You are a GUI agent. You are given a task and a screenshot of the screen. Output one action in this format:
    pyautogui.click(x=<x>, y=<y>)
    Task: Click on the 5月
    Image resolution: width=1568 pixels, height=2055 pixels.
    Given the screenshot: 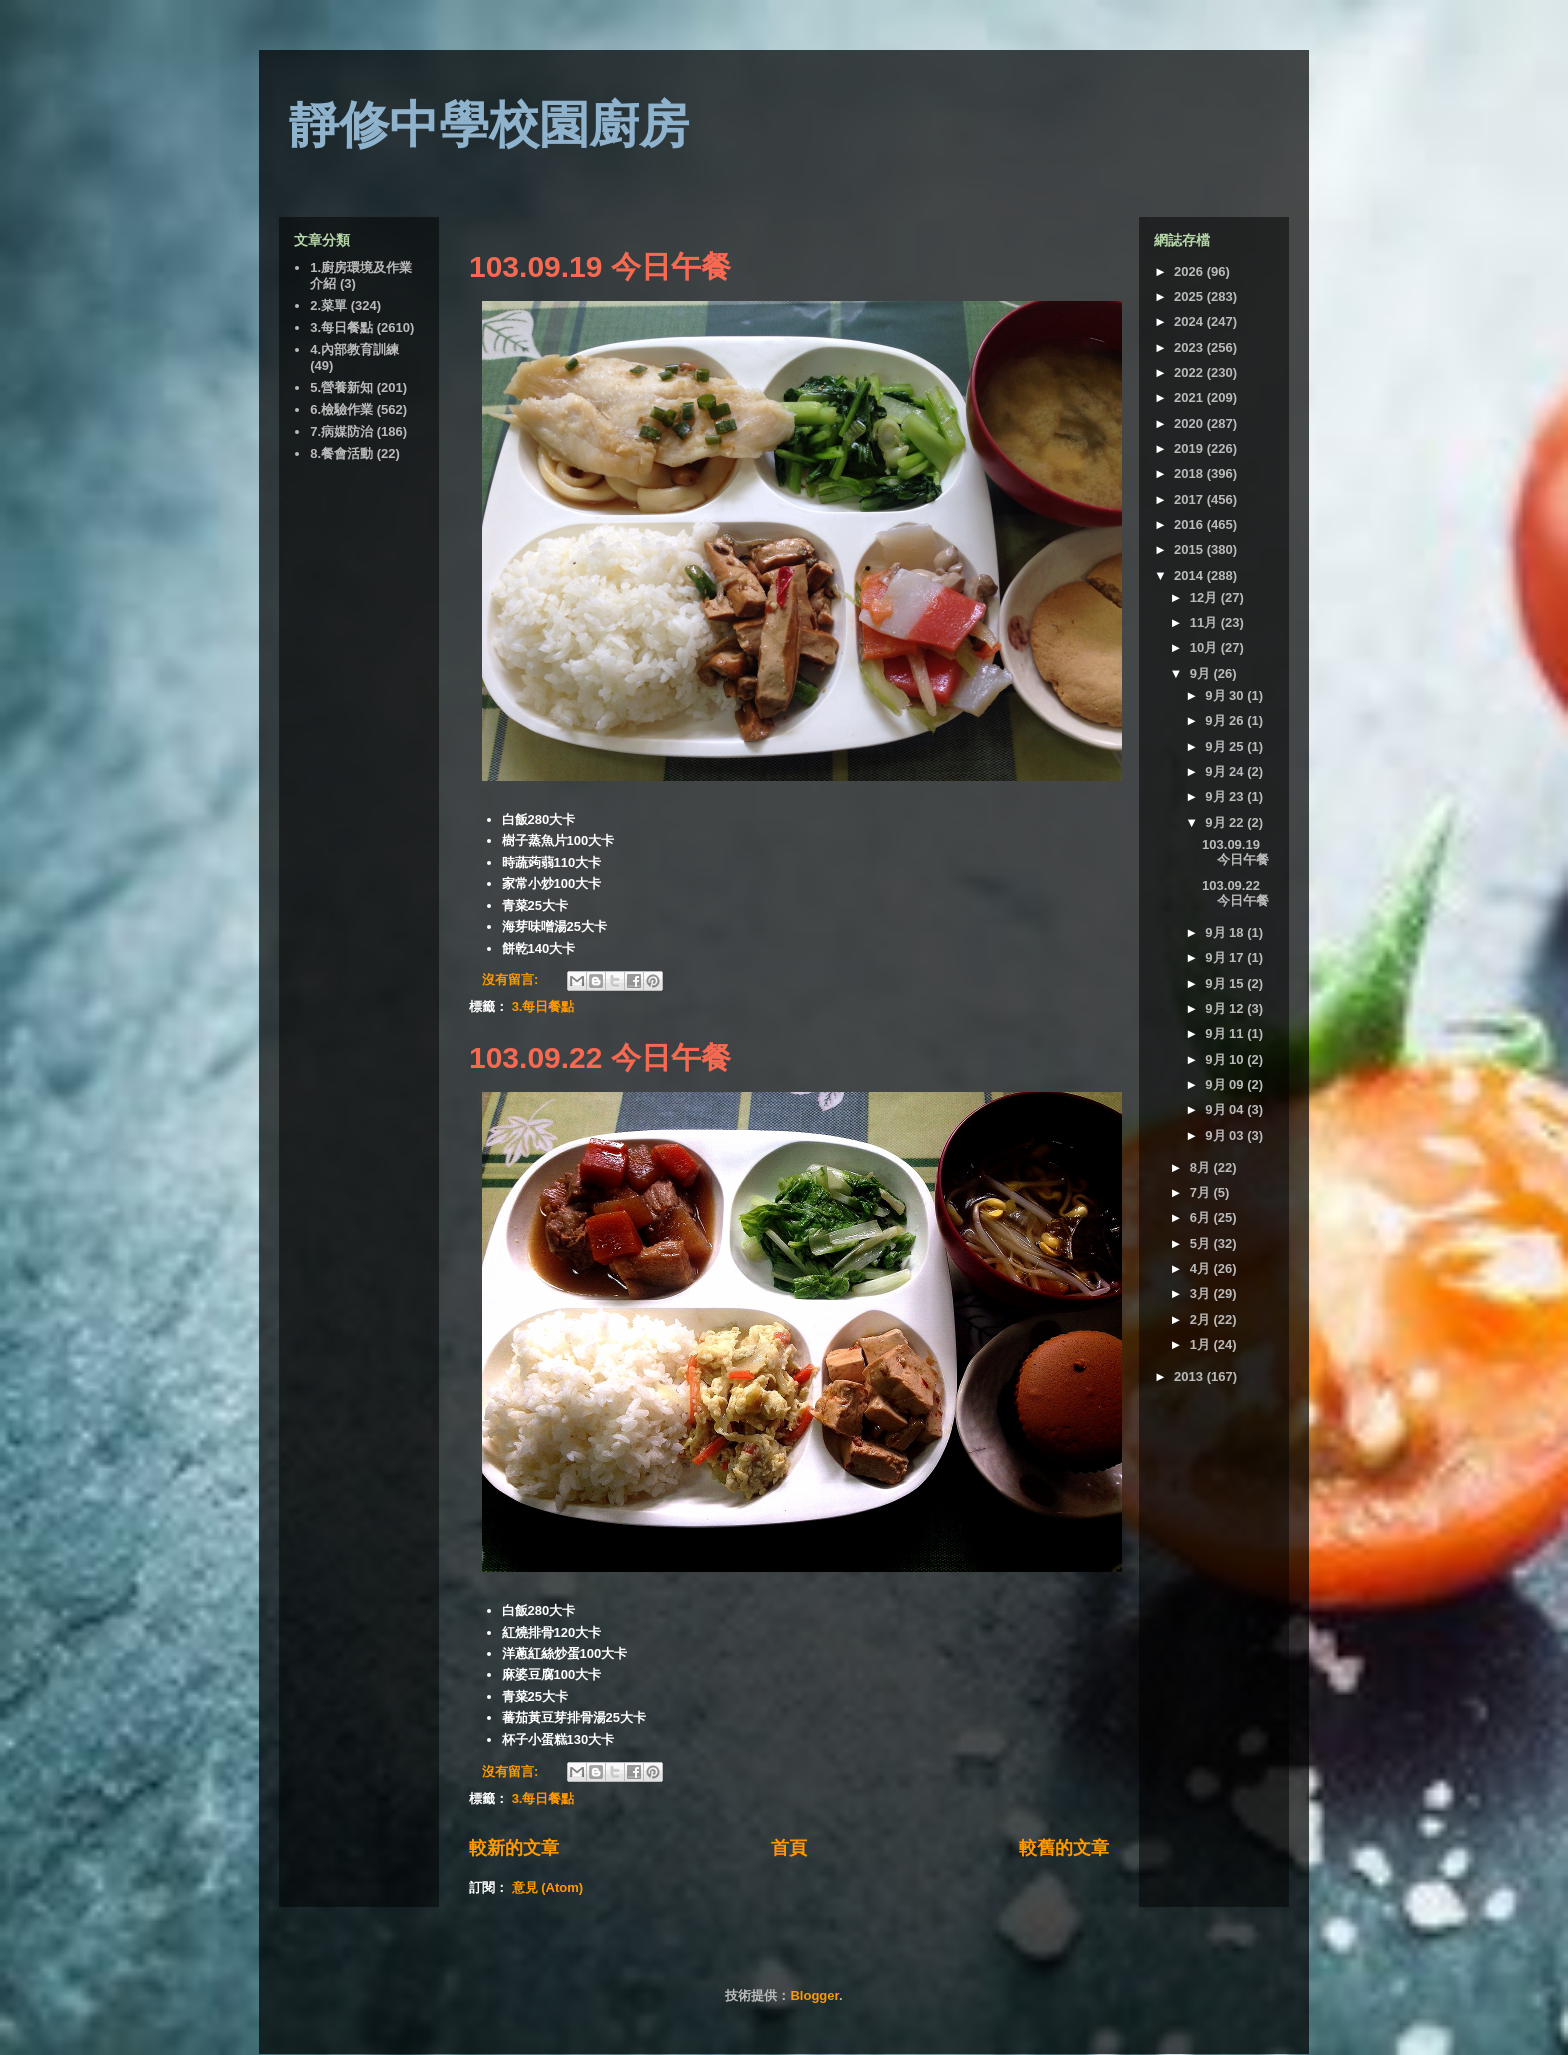 What is the action you would take?
    pyautogui.click(x=1202, y=1243)
    